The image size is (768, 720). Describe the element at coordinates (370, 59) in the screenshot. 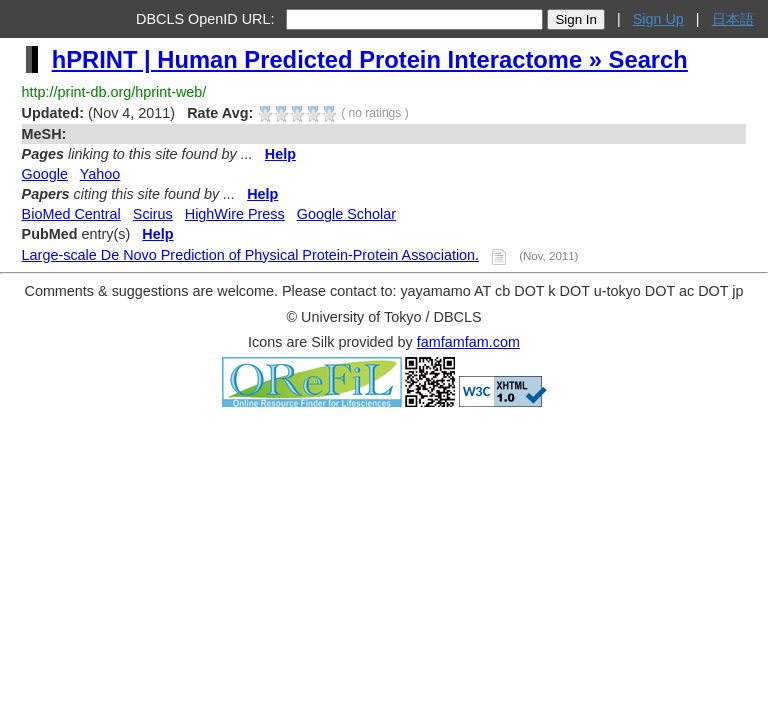

I see `hPRINT | Human Predicted Protein Interactome » Search` at that location.